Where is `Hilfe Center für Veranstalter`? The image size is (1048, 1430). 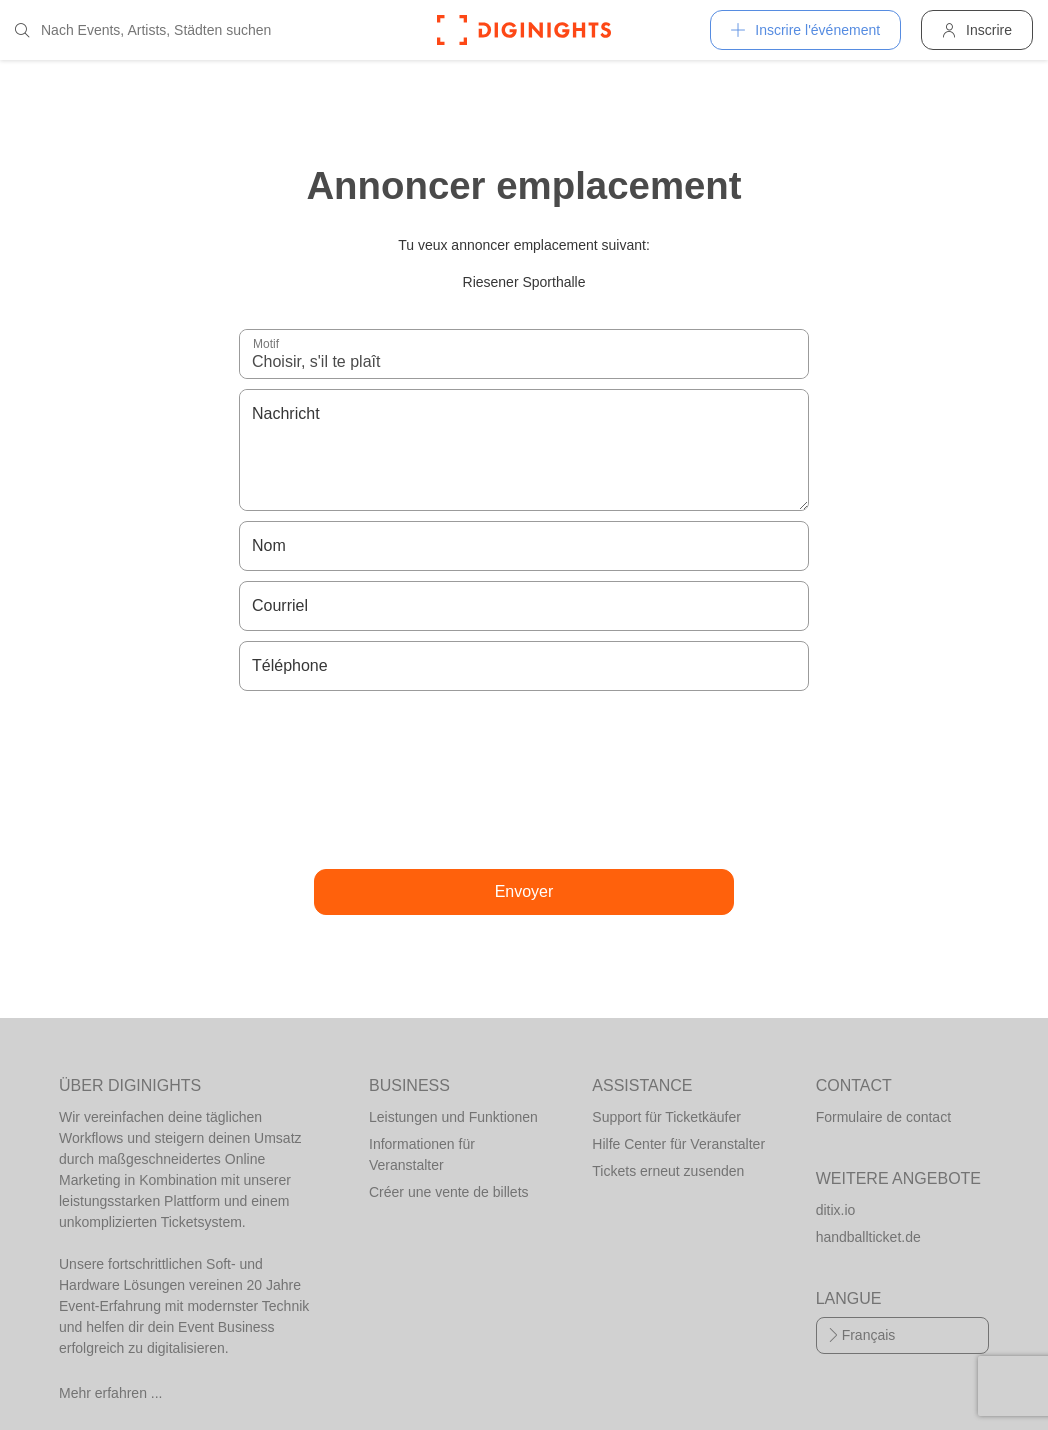 Hilfe Center für Veranstalter is located at coordinates (678, 1144).